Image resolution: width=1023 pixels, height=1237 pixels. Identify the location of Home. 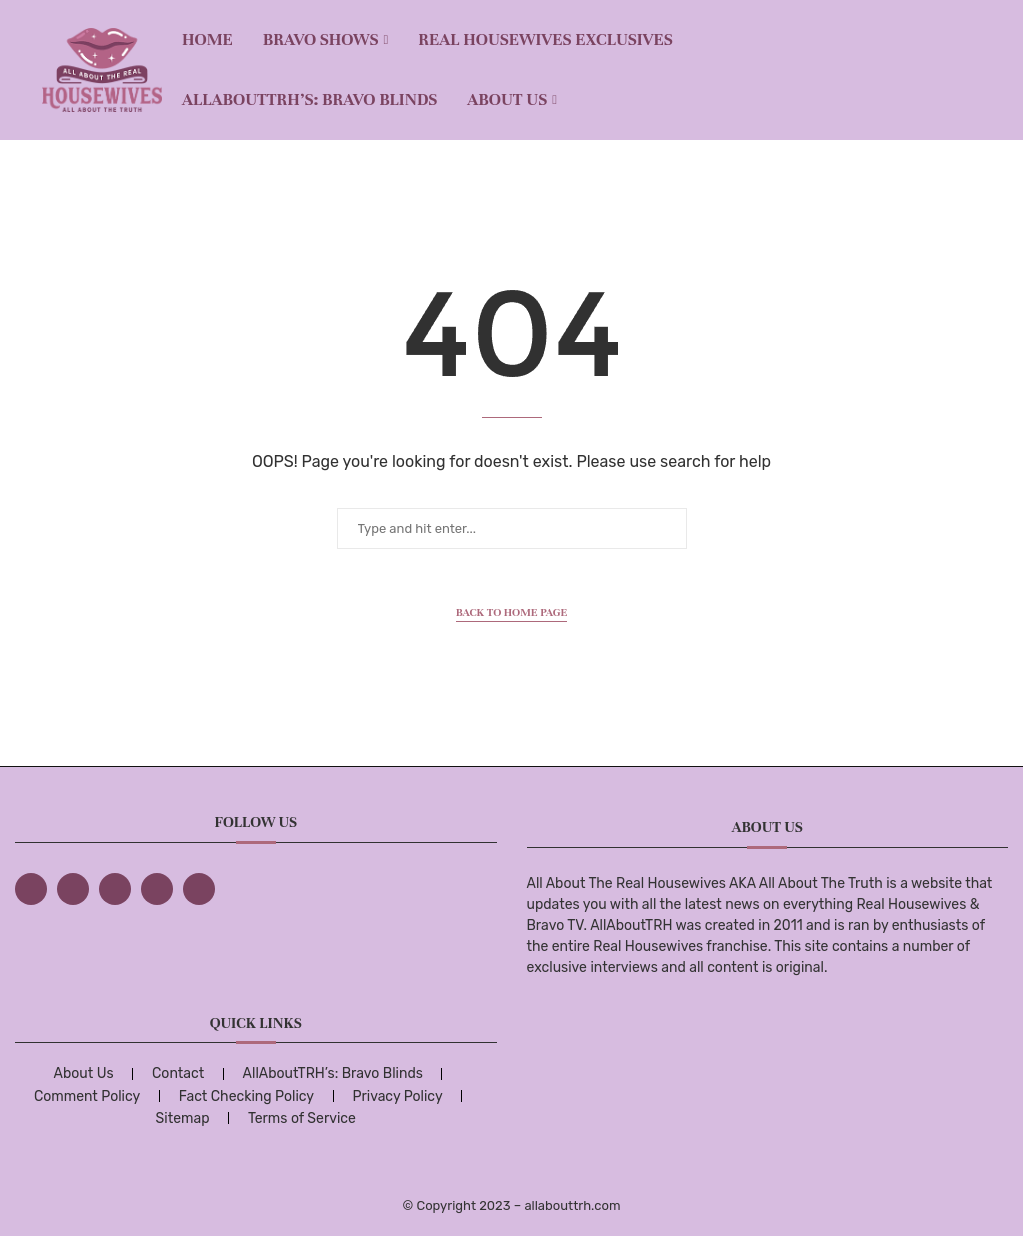
(207, 39).